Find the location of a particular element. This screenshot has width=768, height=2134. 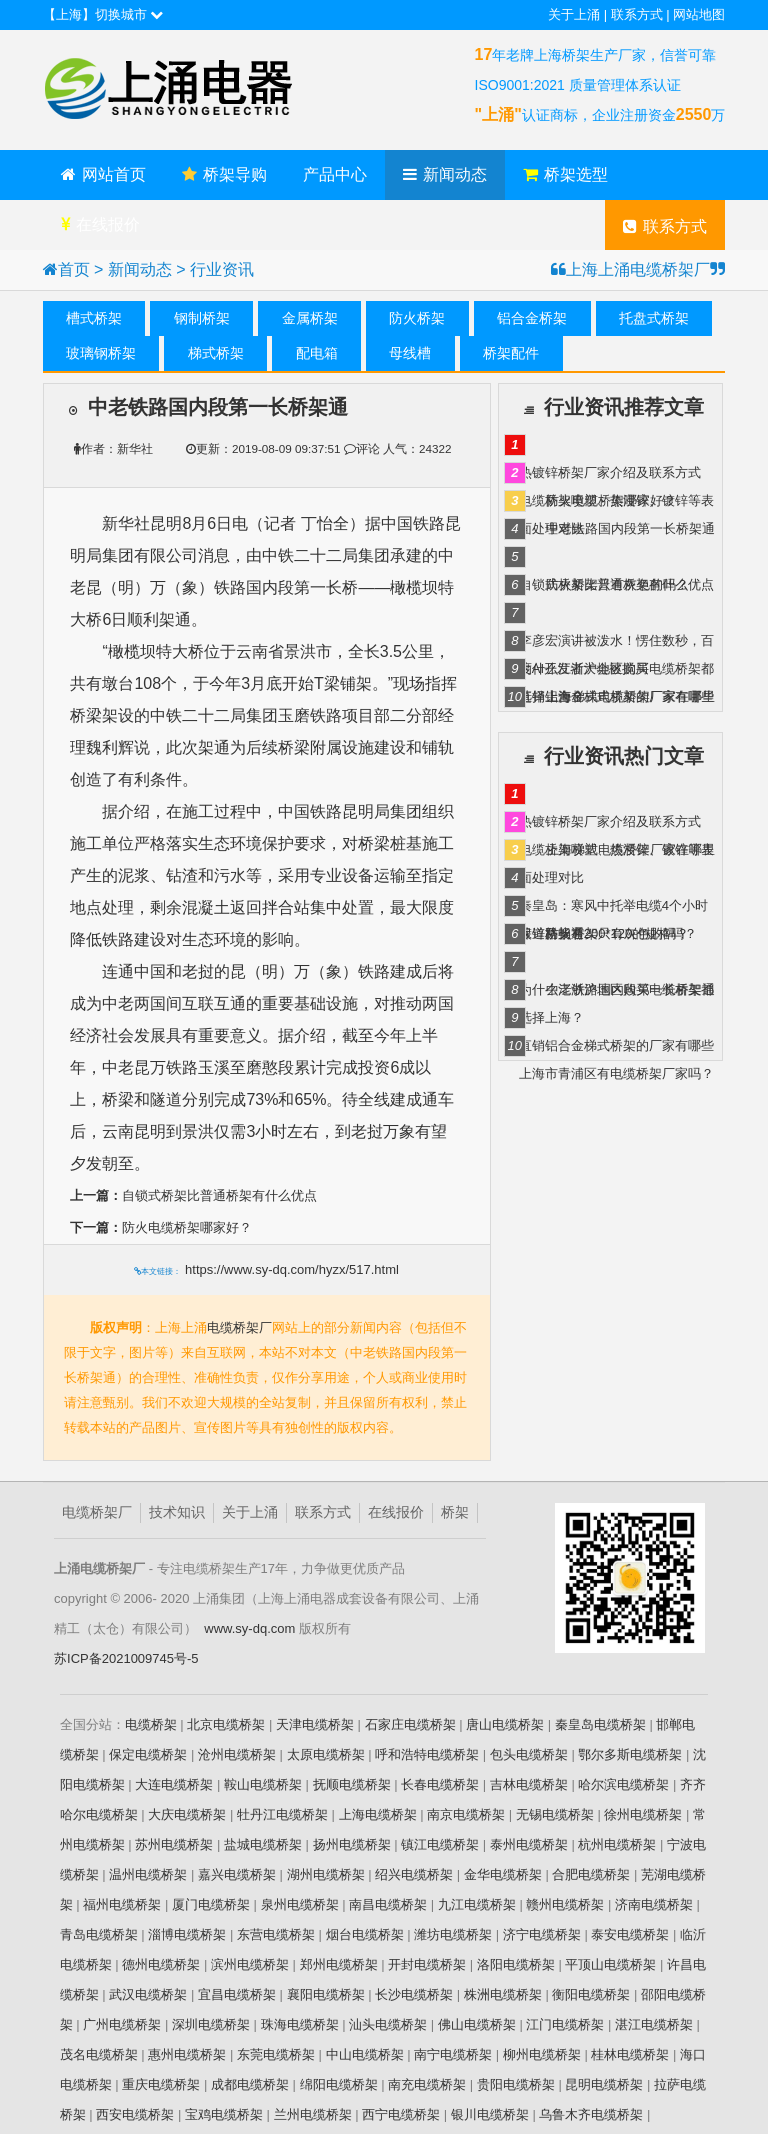

防火桥架 is located at coordinates (417, 318).